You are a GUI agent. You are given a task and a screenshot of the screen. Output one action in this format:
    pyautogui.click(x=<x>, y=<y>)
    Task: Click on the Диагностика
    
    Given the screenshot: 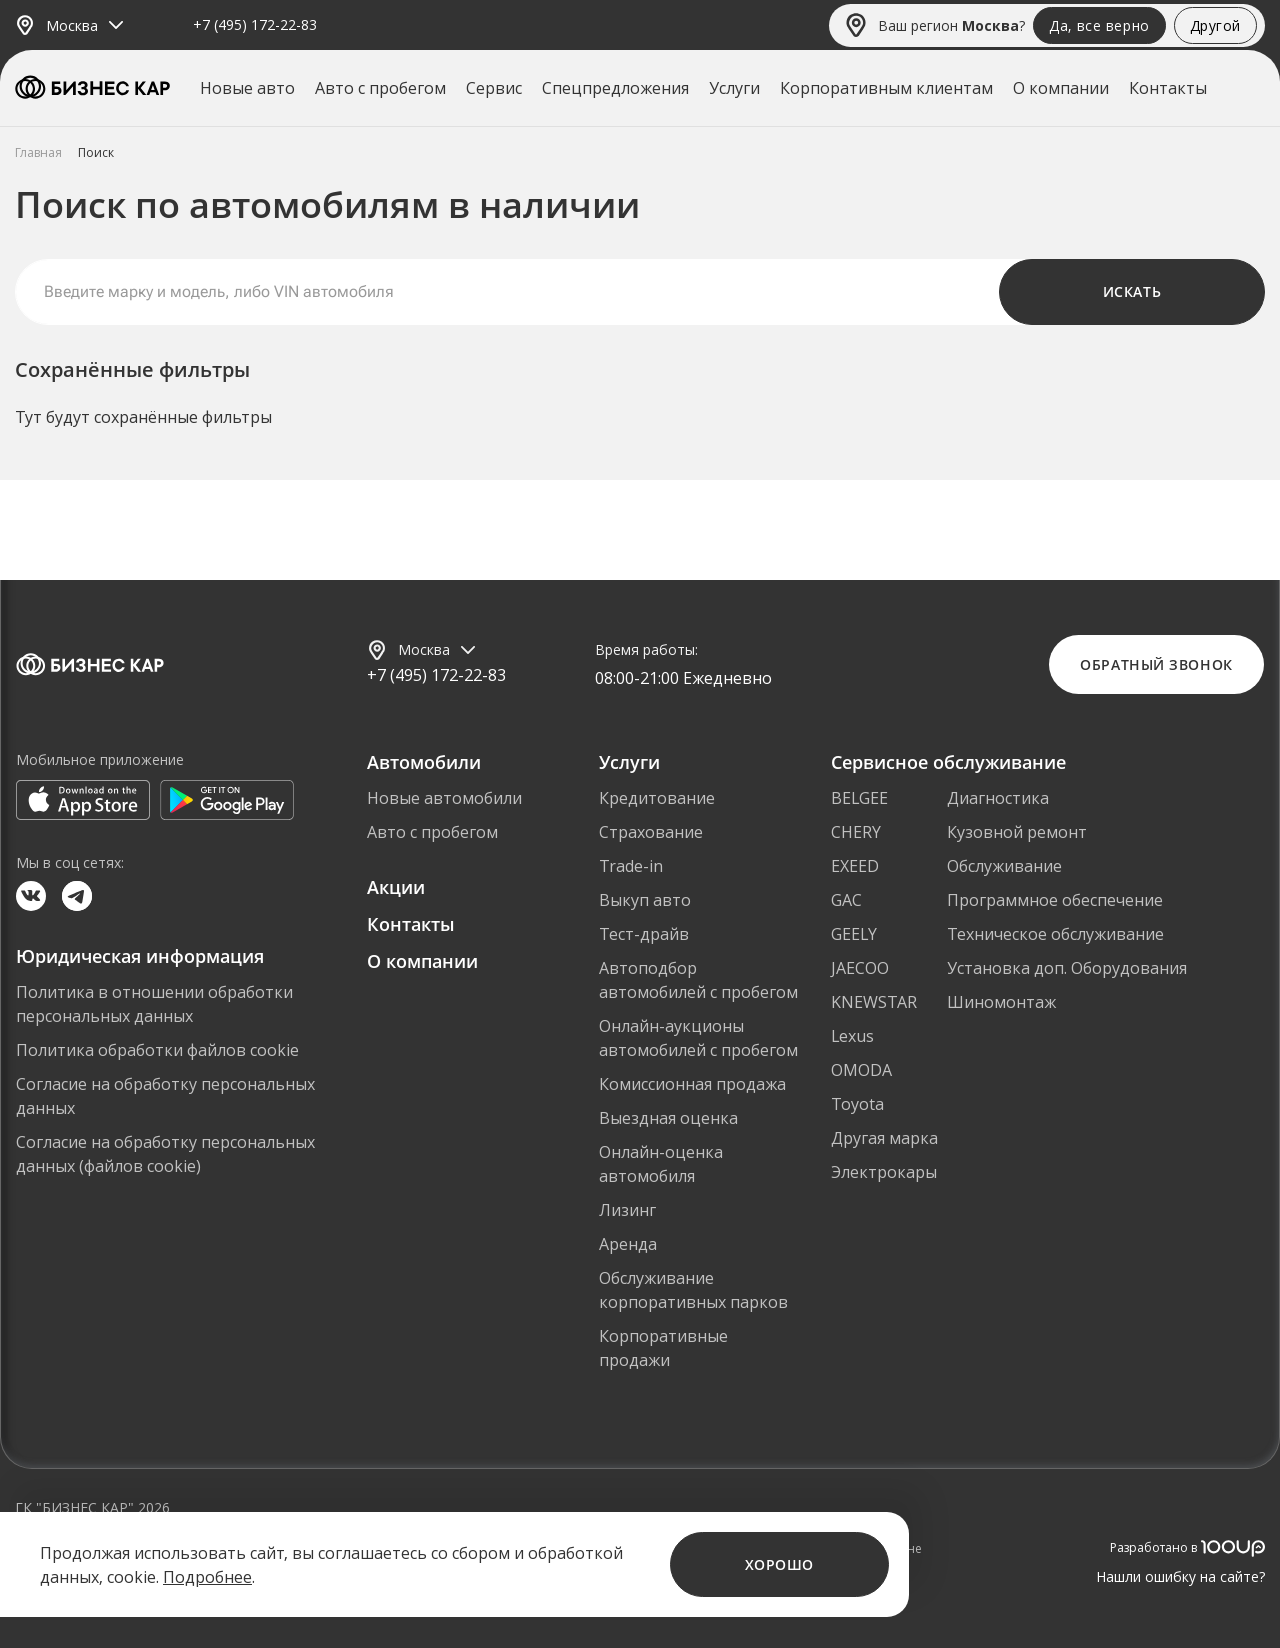 What is the action you would take?
    pyautogui.click(x=998, y=798)
    